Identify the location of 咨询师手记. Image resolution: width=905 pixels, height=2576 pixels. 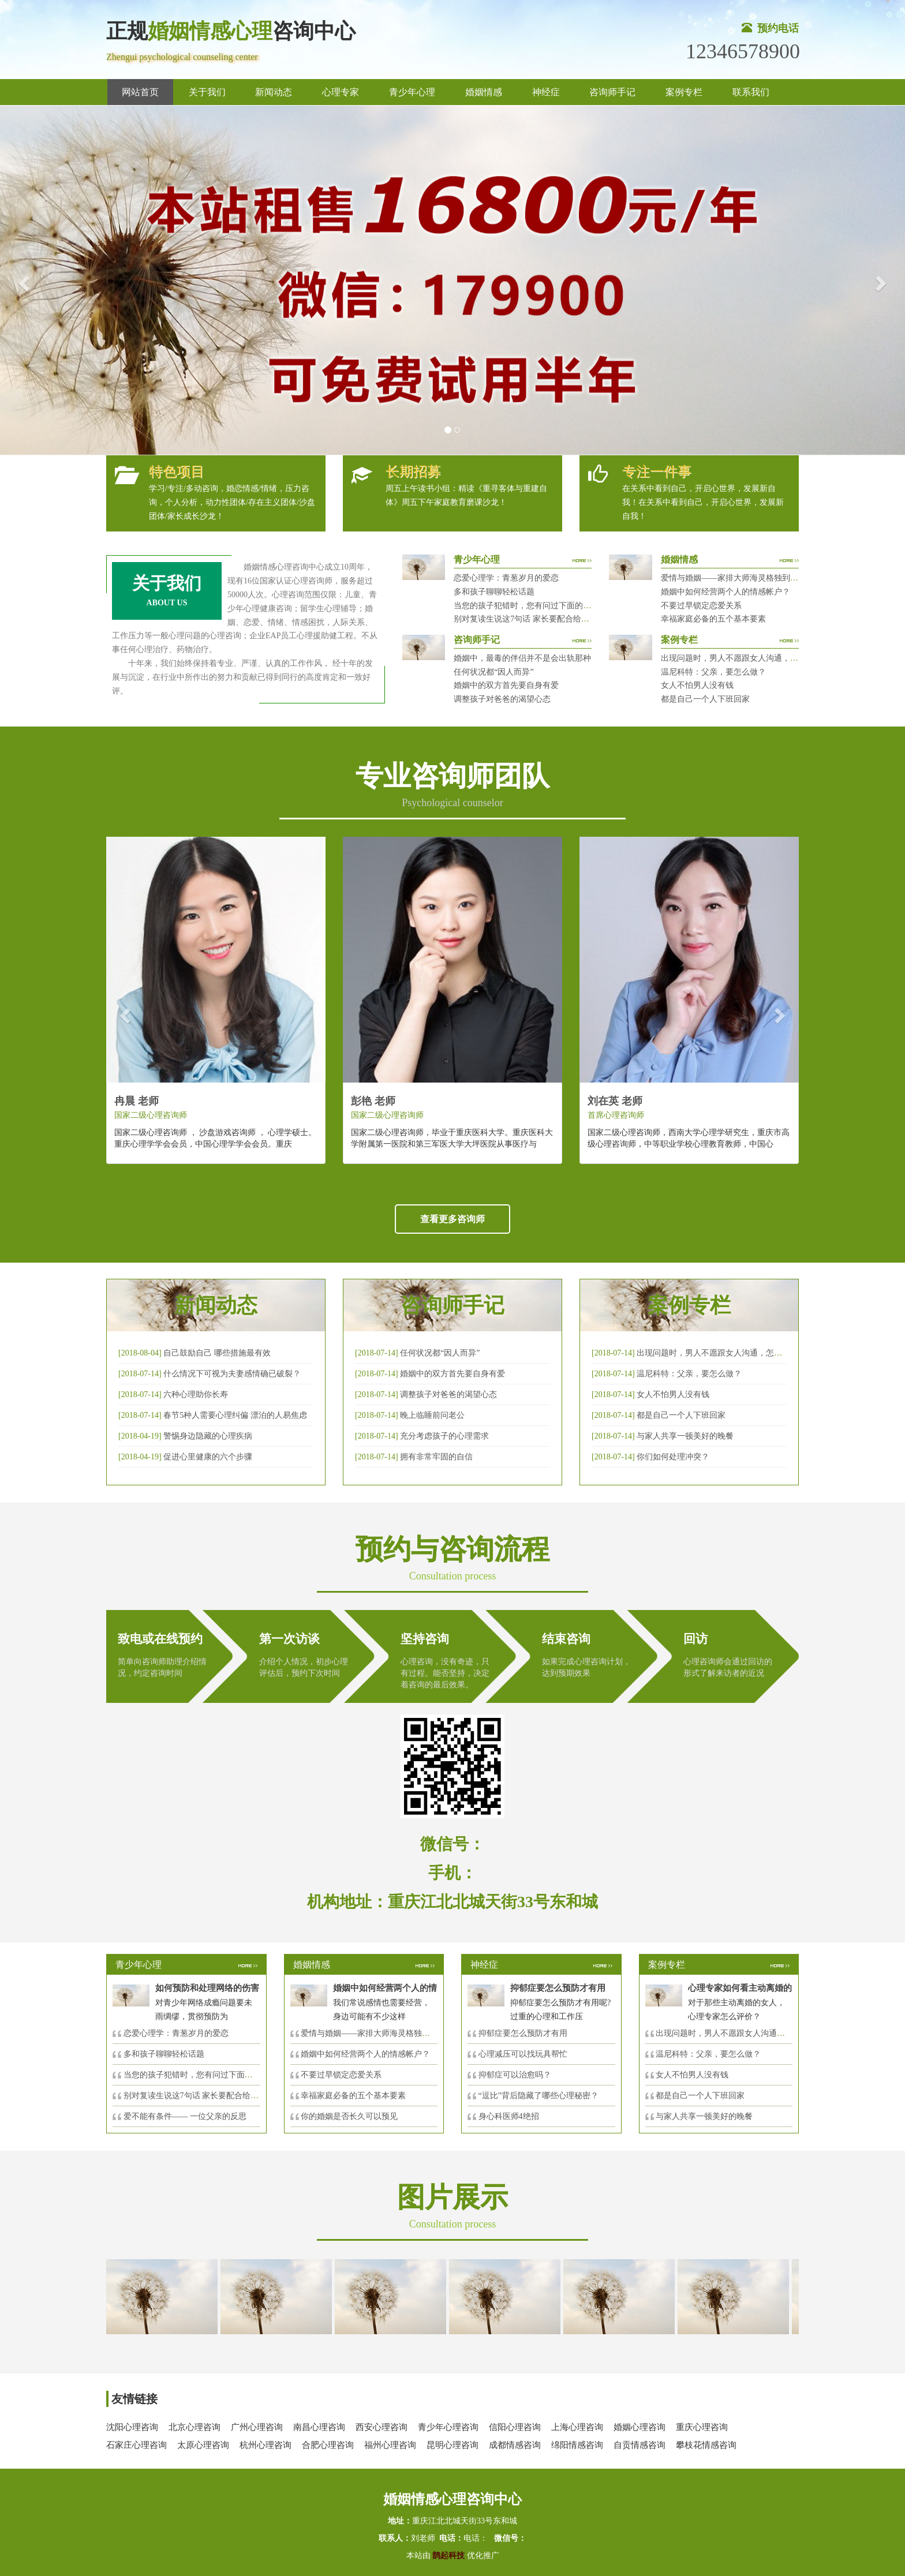
(612, 92).